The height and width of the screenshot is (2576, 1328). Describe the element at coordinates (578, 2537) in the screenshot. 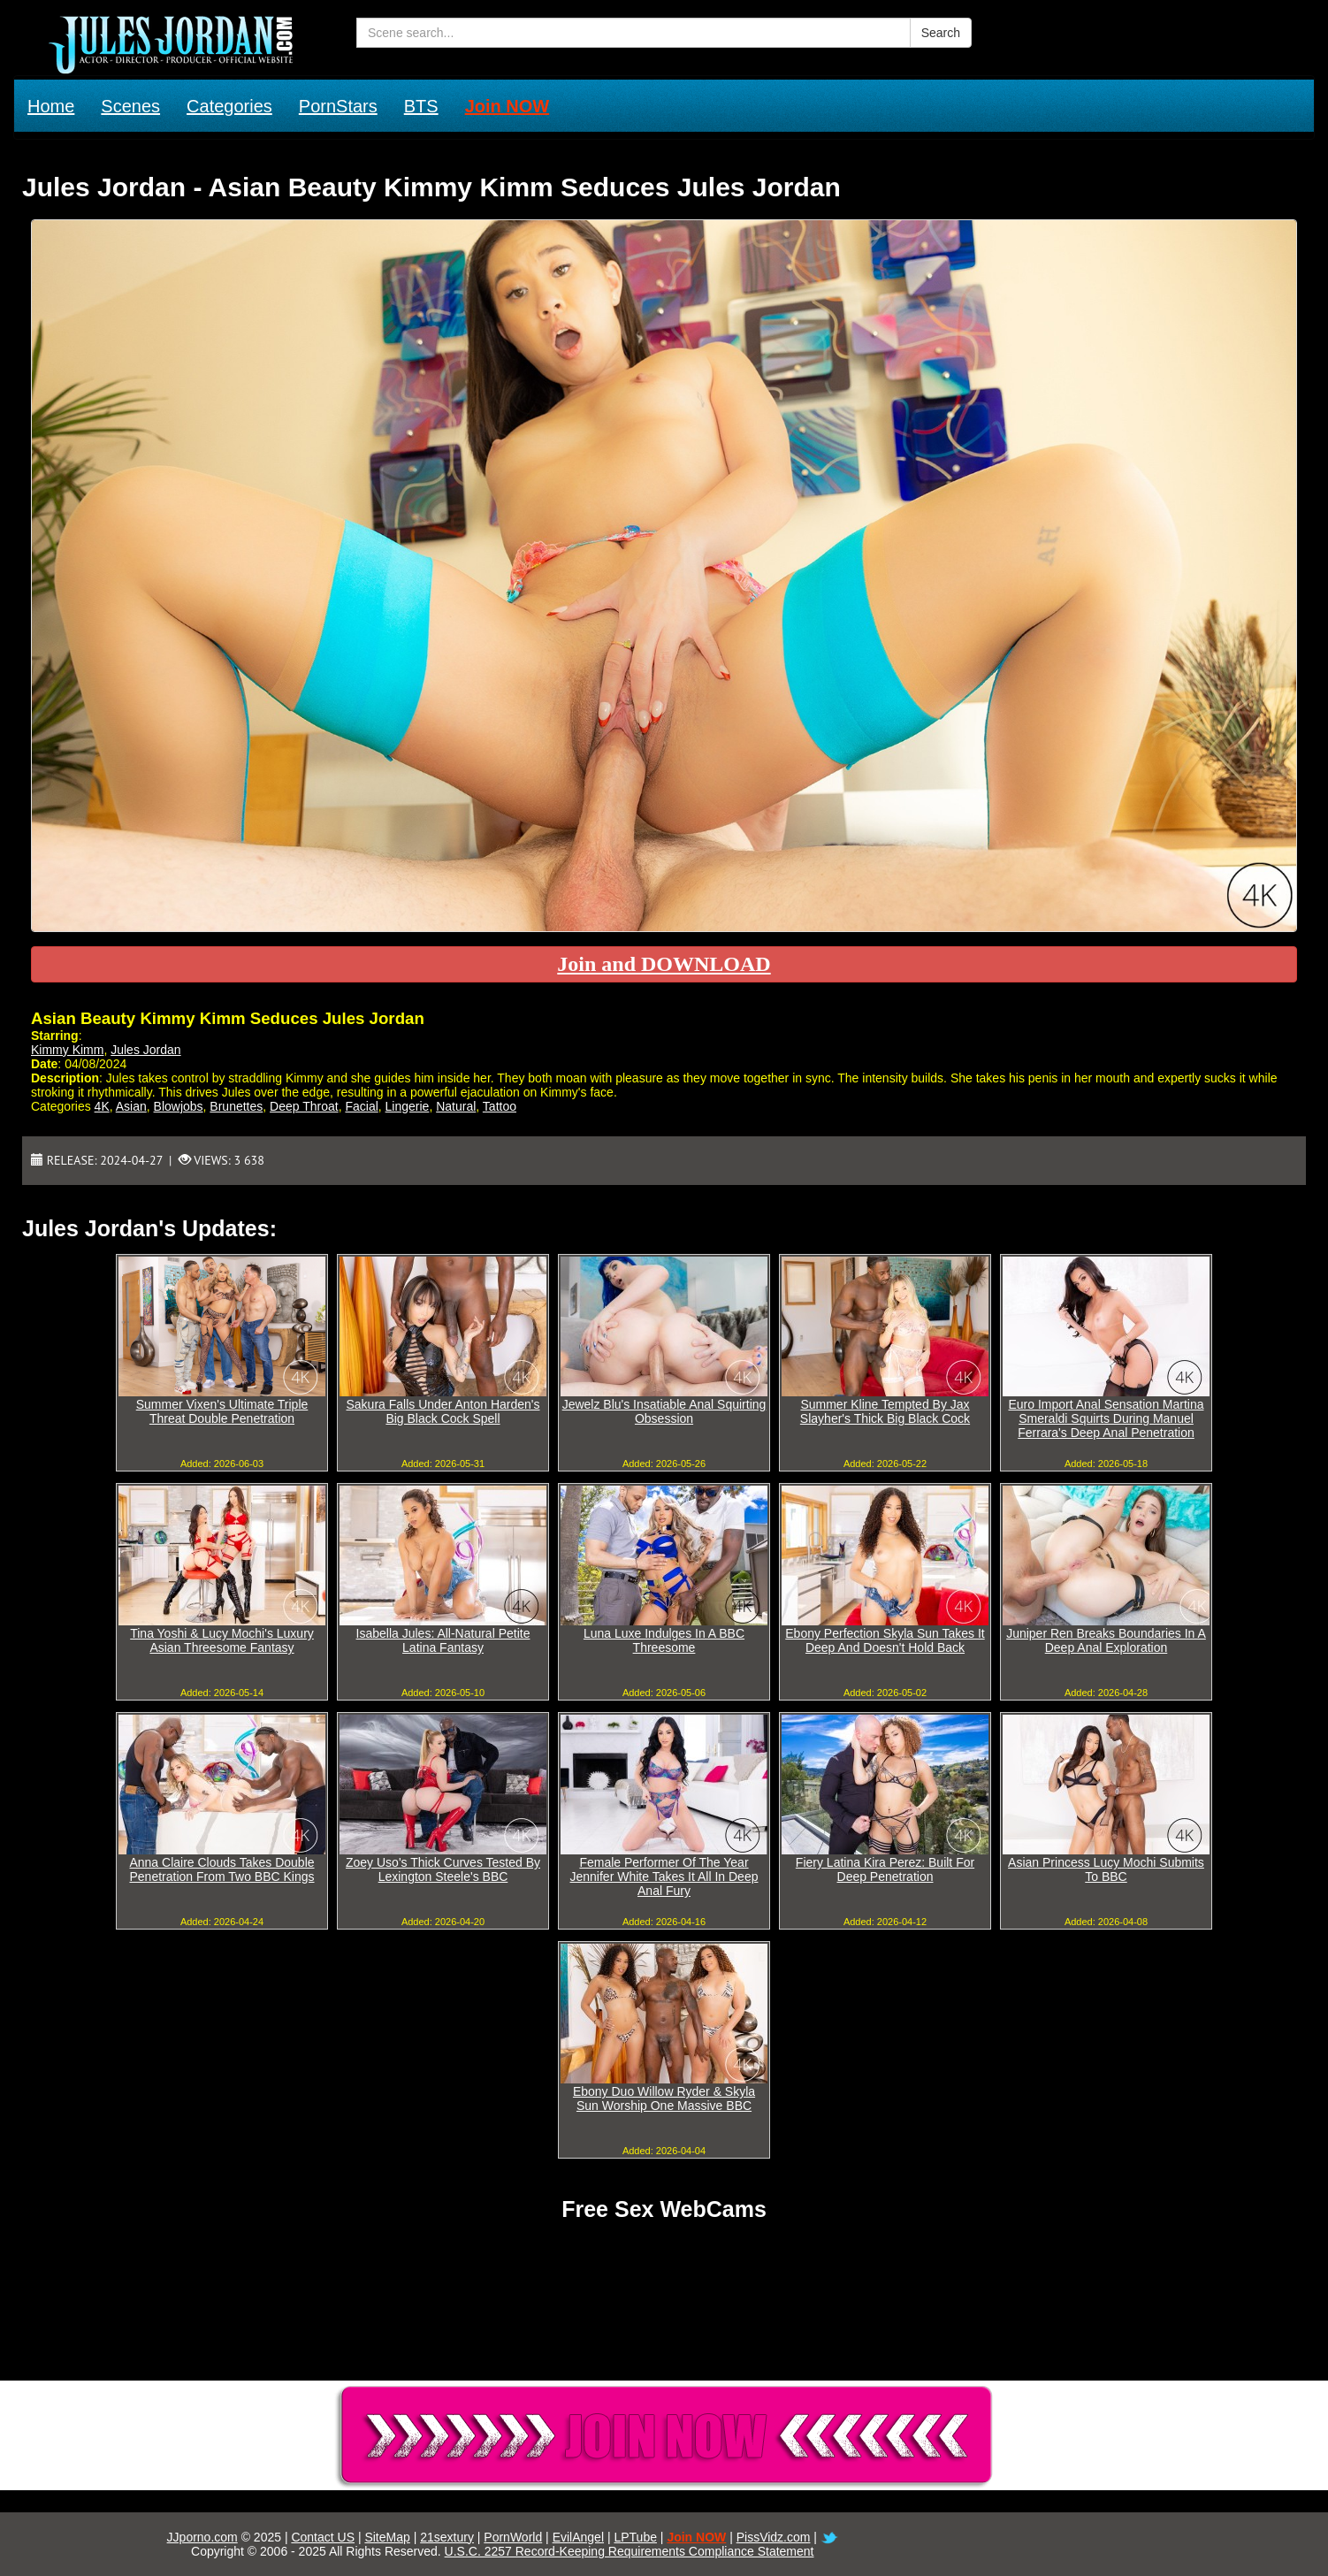

I see `EvilAngel` at that location.